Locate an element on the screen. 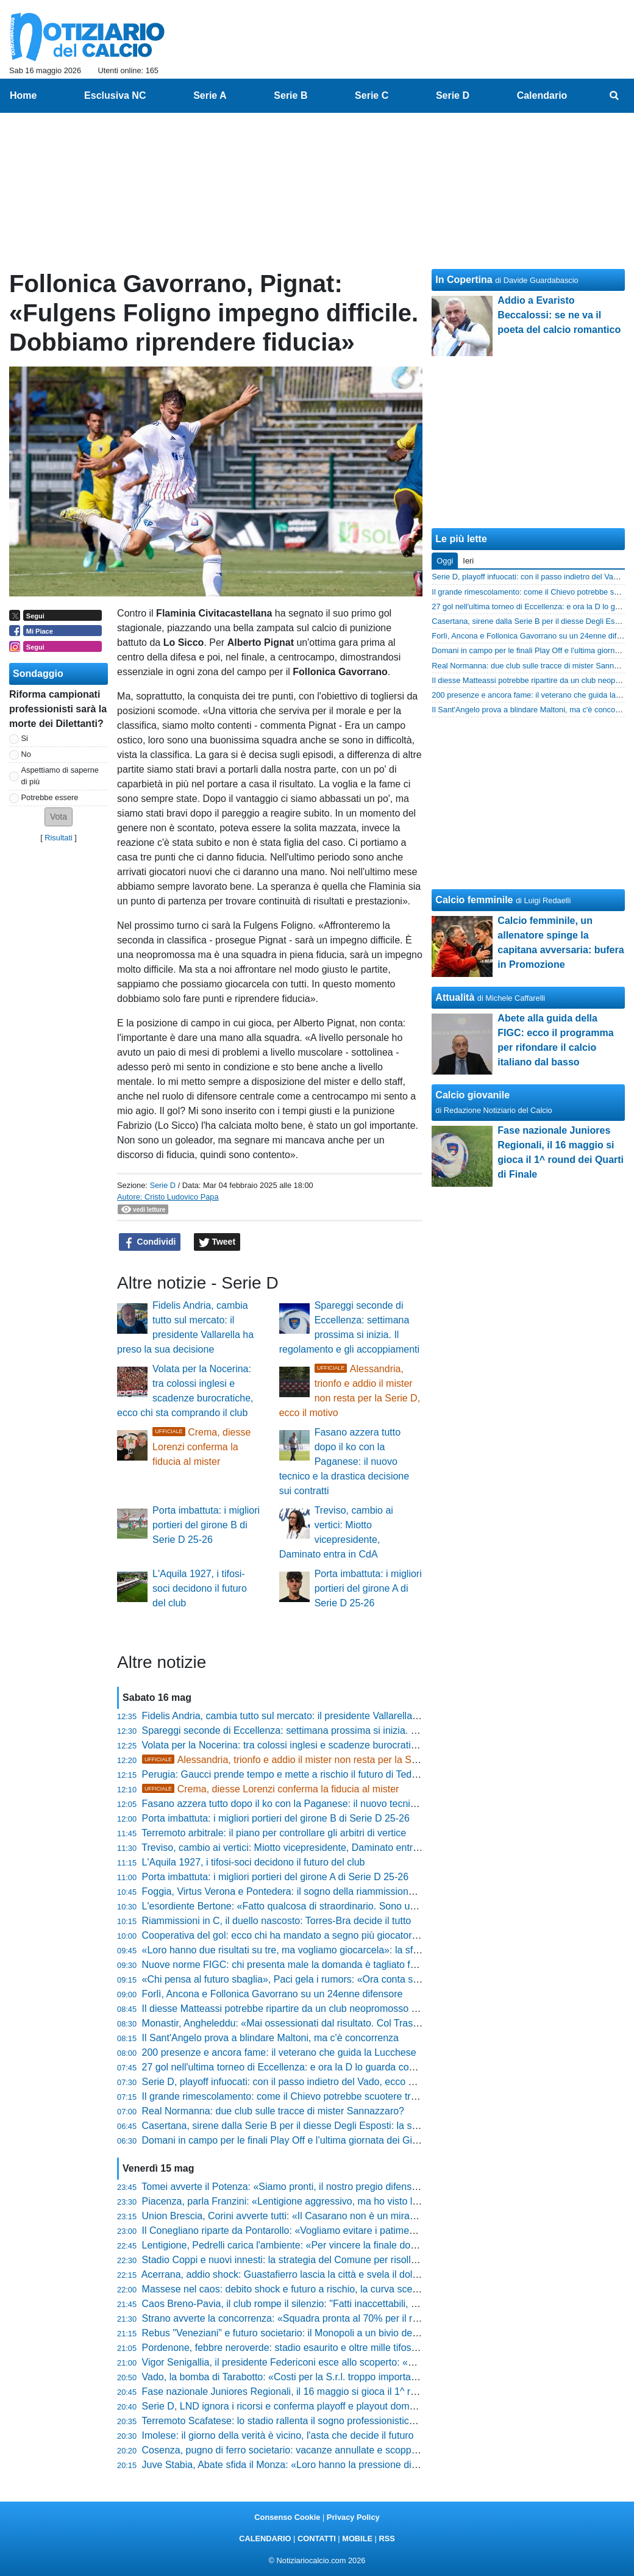 The width and height of the screenshot is (634, 2576). Real Normanna: due club sulle tracce di mister Sannazzaro? is located at coordinates (273, 2111).